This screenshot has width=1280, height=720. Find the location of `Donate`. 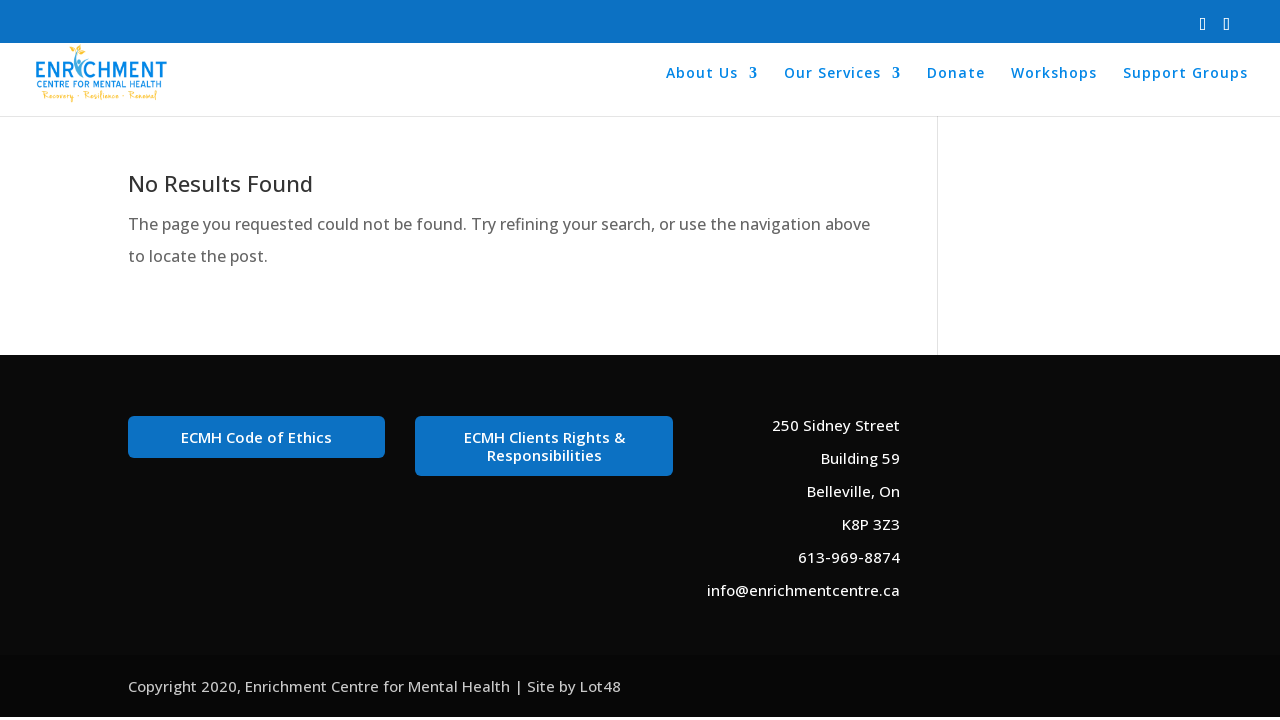

Donate is located at coordinates (956, 74).